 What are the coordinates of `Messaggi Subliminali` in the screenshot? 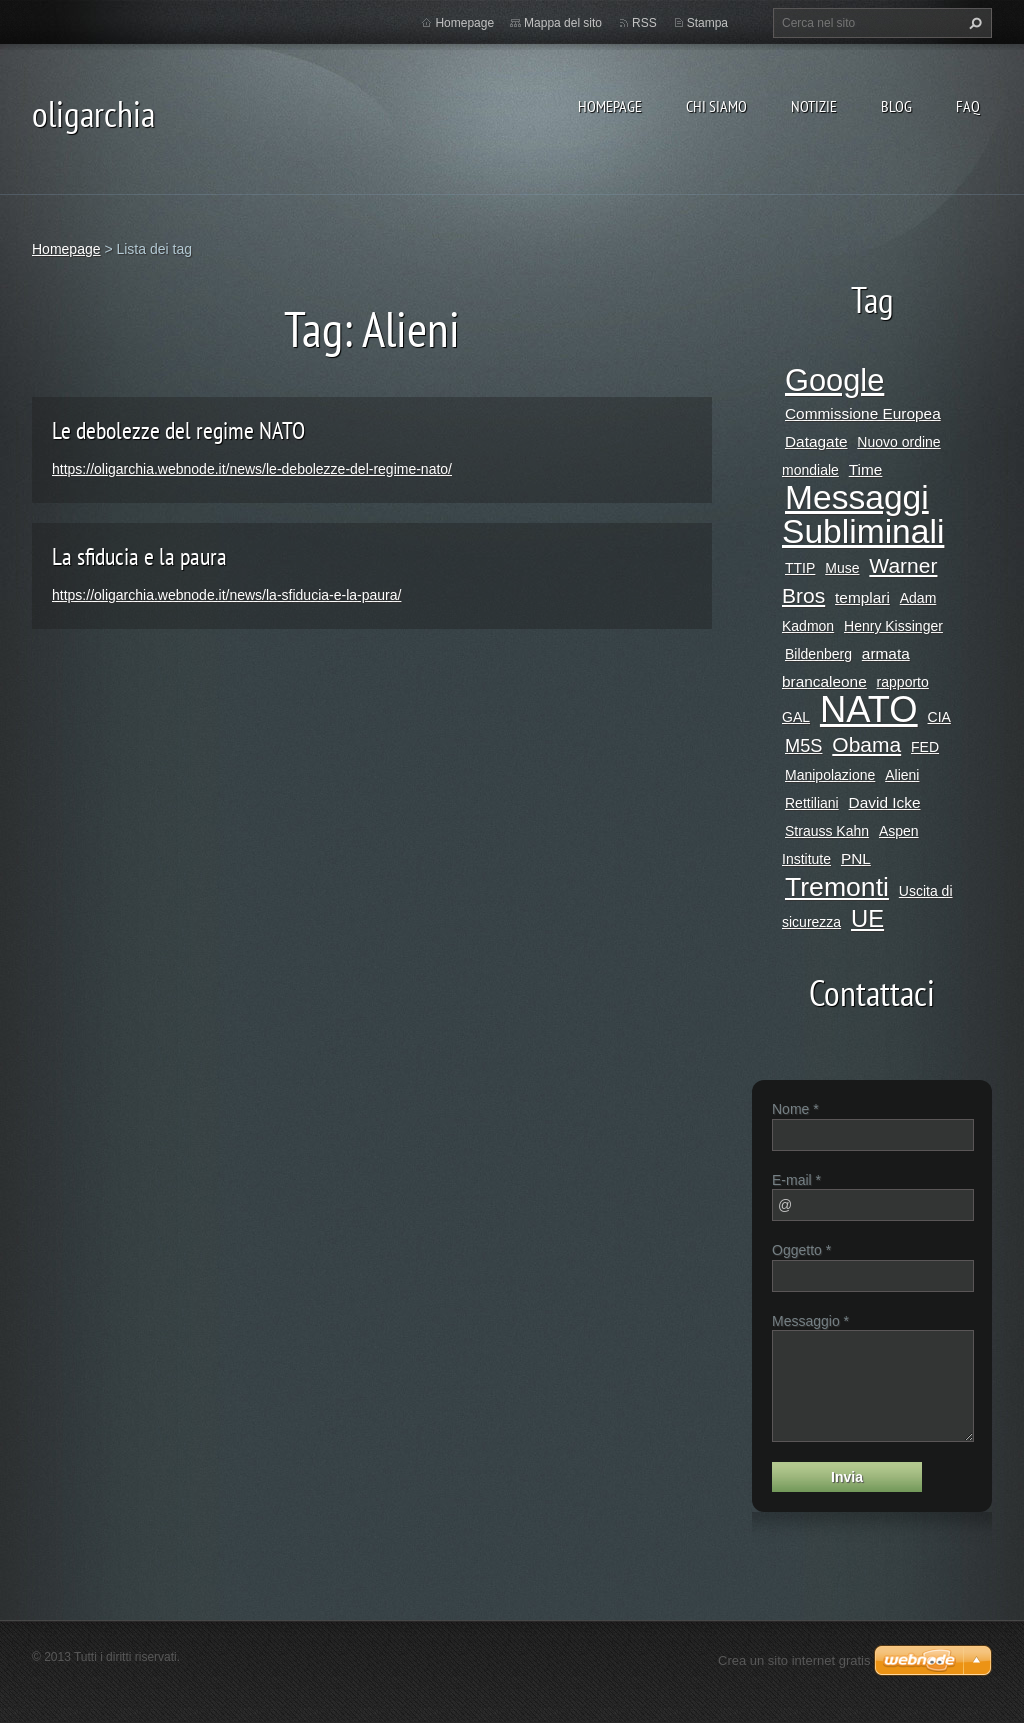 It's located at (863, 514).